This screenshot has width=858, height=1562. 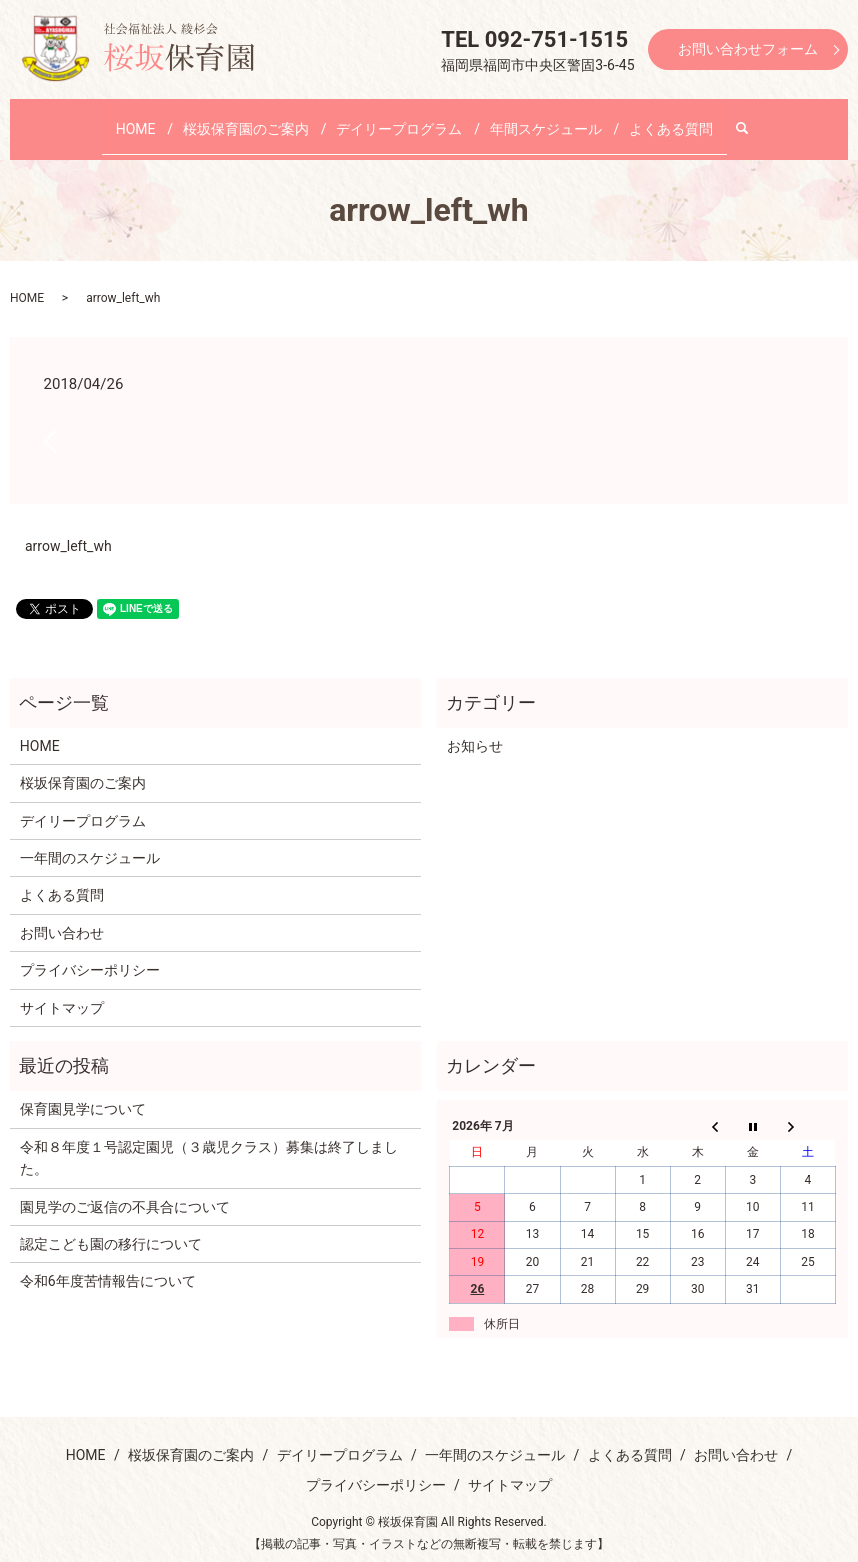 I want to click on arrow_left_wh, so click(x=68, y=527).